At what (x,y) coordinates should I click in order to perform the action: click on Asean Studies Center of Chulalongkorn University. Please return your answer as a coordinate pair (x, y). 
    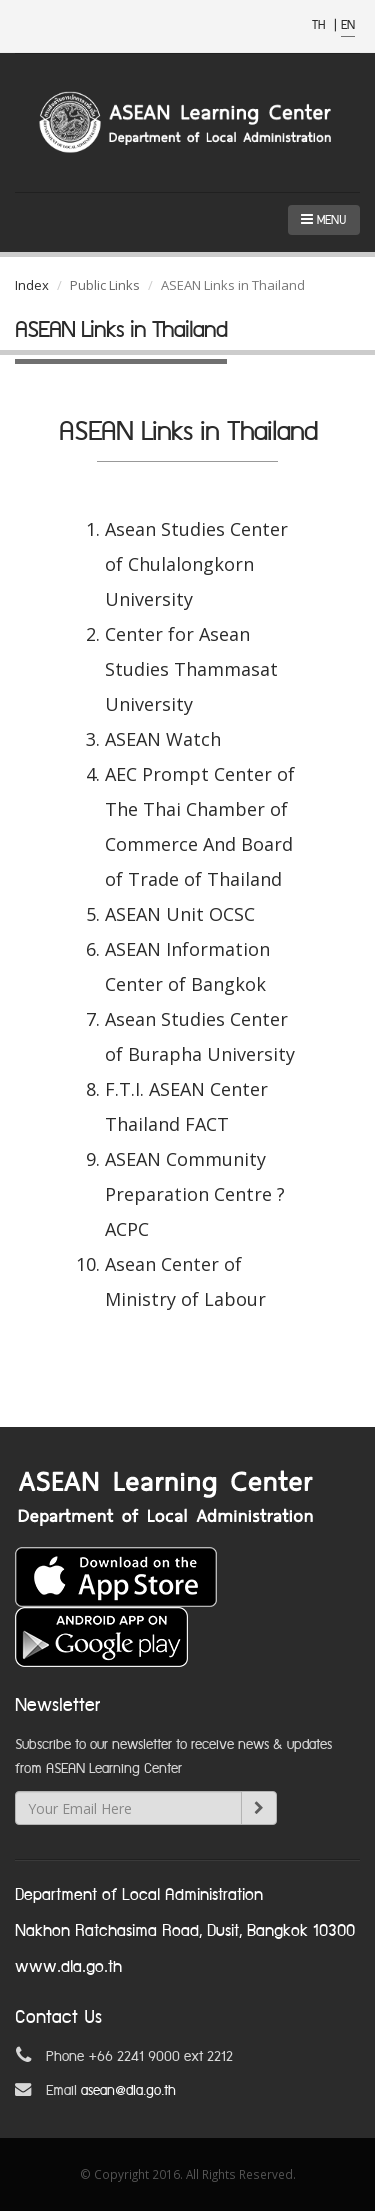
    Looking at the image, I should click on (196, 564).